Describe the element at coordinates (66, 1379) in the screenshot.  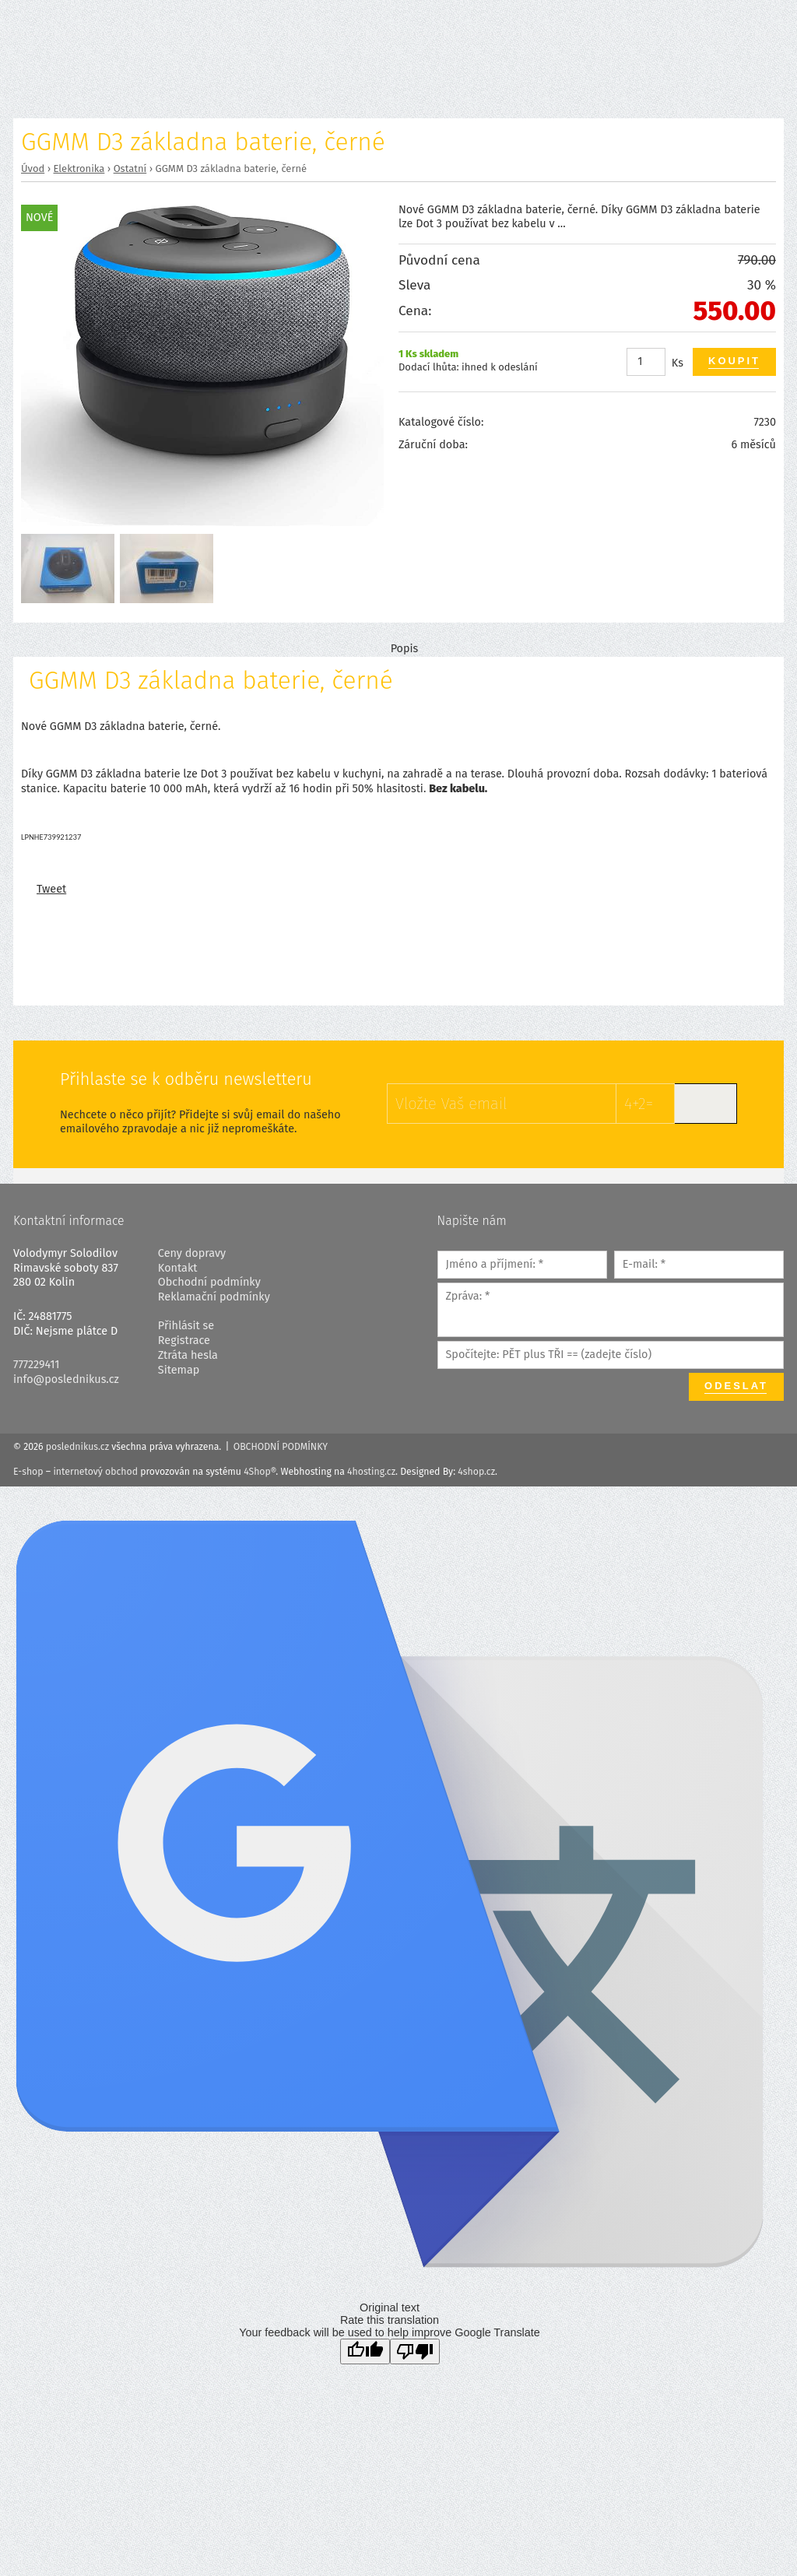
I see `info@poslednikus.cz` at that location.